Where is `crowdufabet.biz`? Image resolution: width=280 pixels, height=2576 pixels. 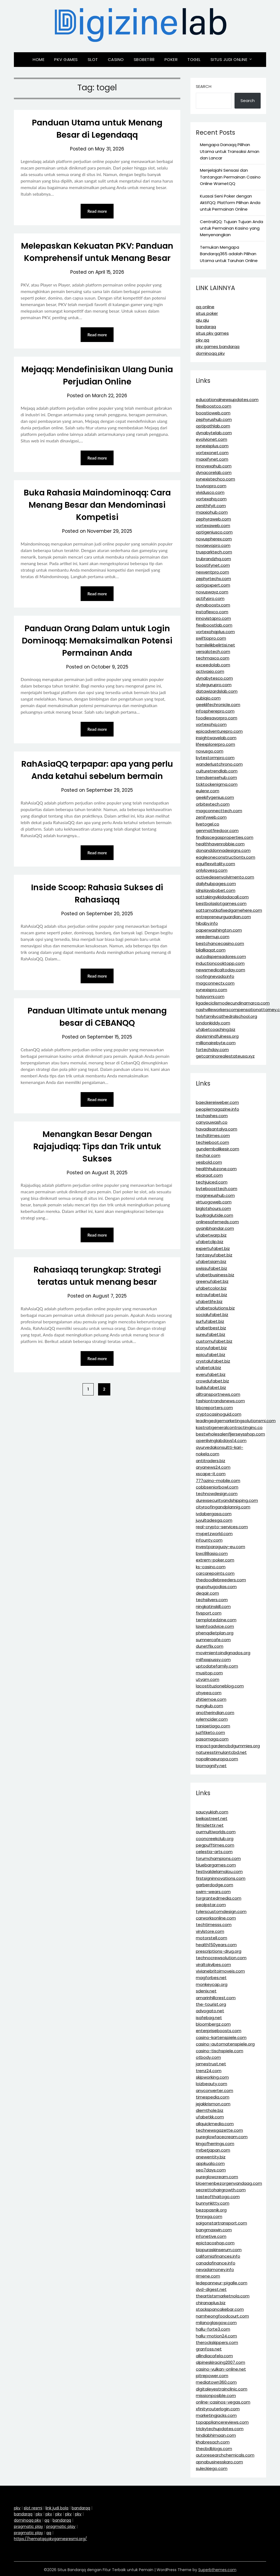 crowdufabet.biz is located at coordinates (212, 1381).